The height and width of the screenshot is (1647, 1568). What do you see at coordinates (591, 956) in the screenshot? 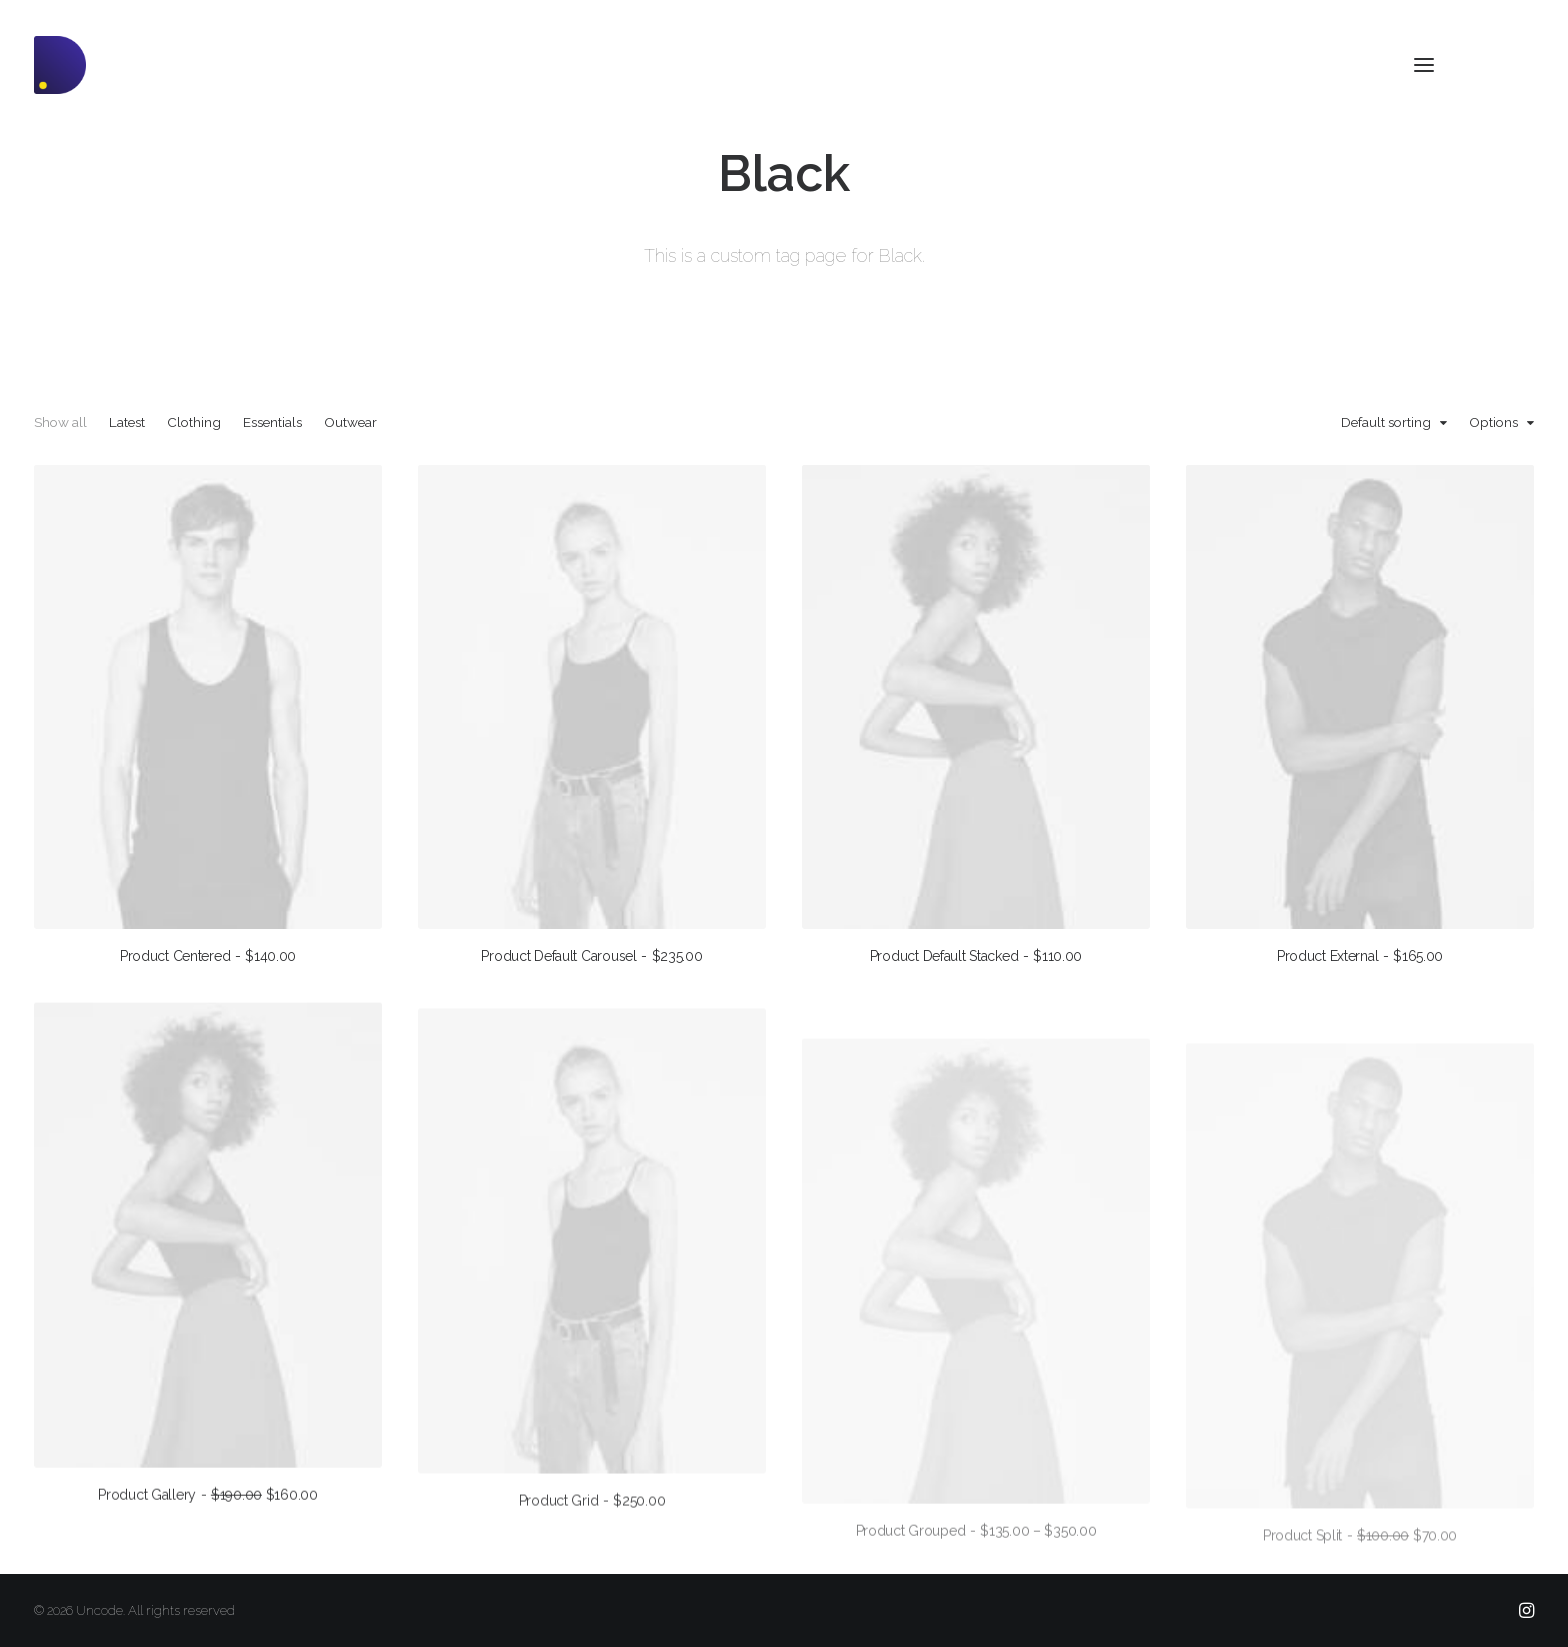
I see `Product Default Carousel` at bounding box center [591, 956].